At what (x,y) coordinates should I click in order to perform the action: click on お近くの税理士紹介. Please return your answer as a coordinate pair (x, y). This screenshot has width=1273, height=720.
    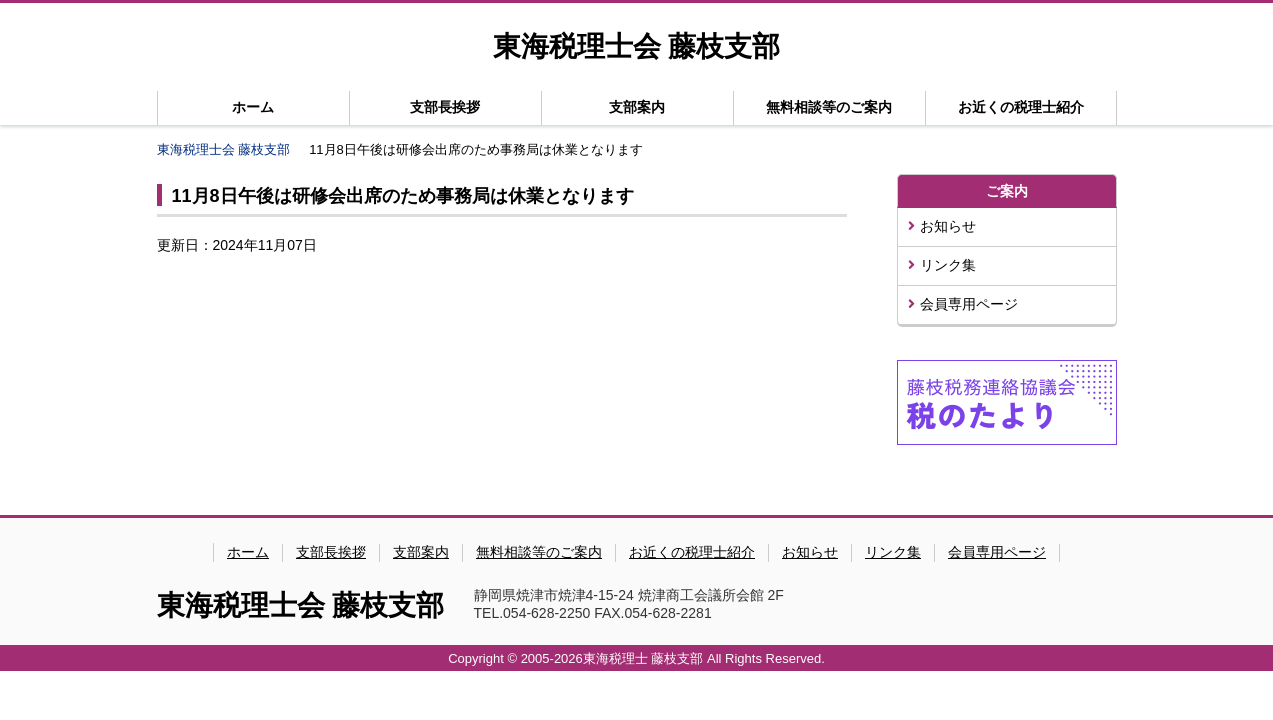
    Looking at the image, I should click on (1021, 107).